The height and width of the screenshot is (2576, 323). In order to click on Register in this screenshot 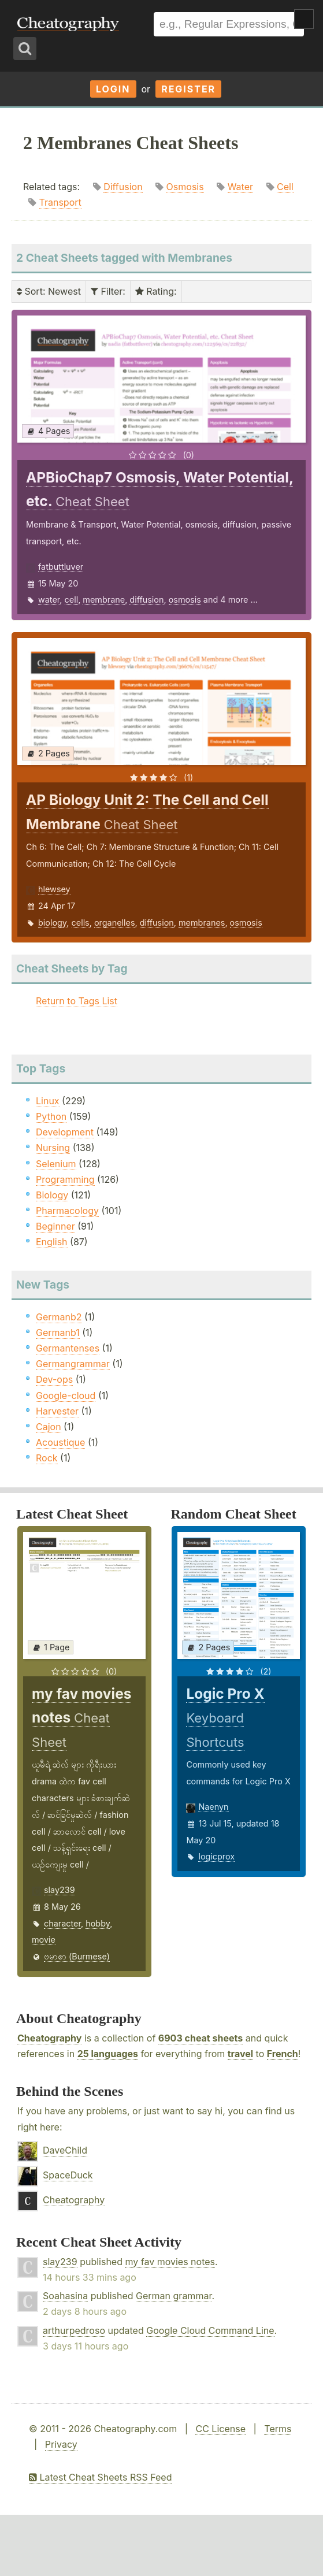, I will do `click(188, 89)`.